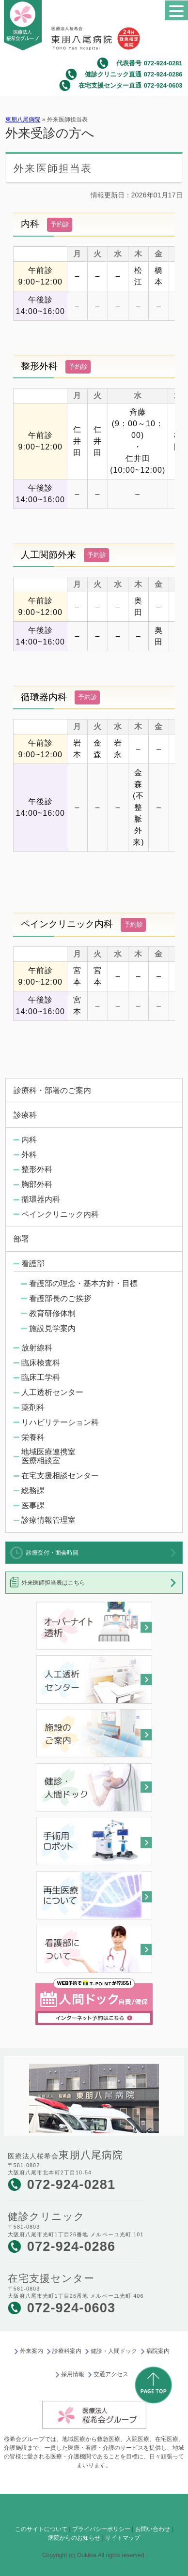  What do you see at coordinates (33, 1407) in the screenshot?
I see `薬剤科` at bounding box center [33, 1407].